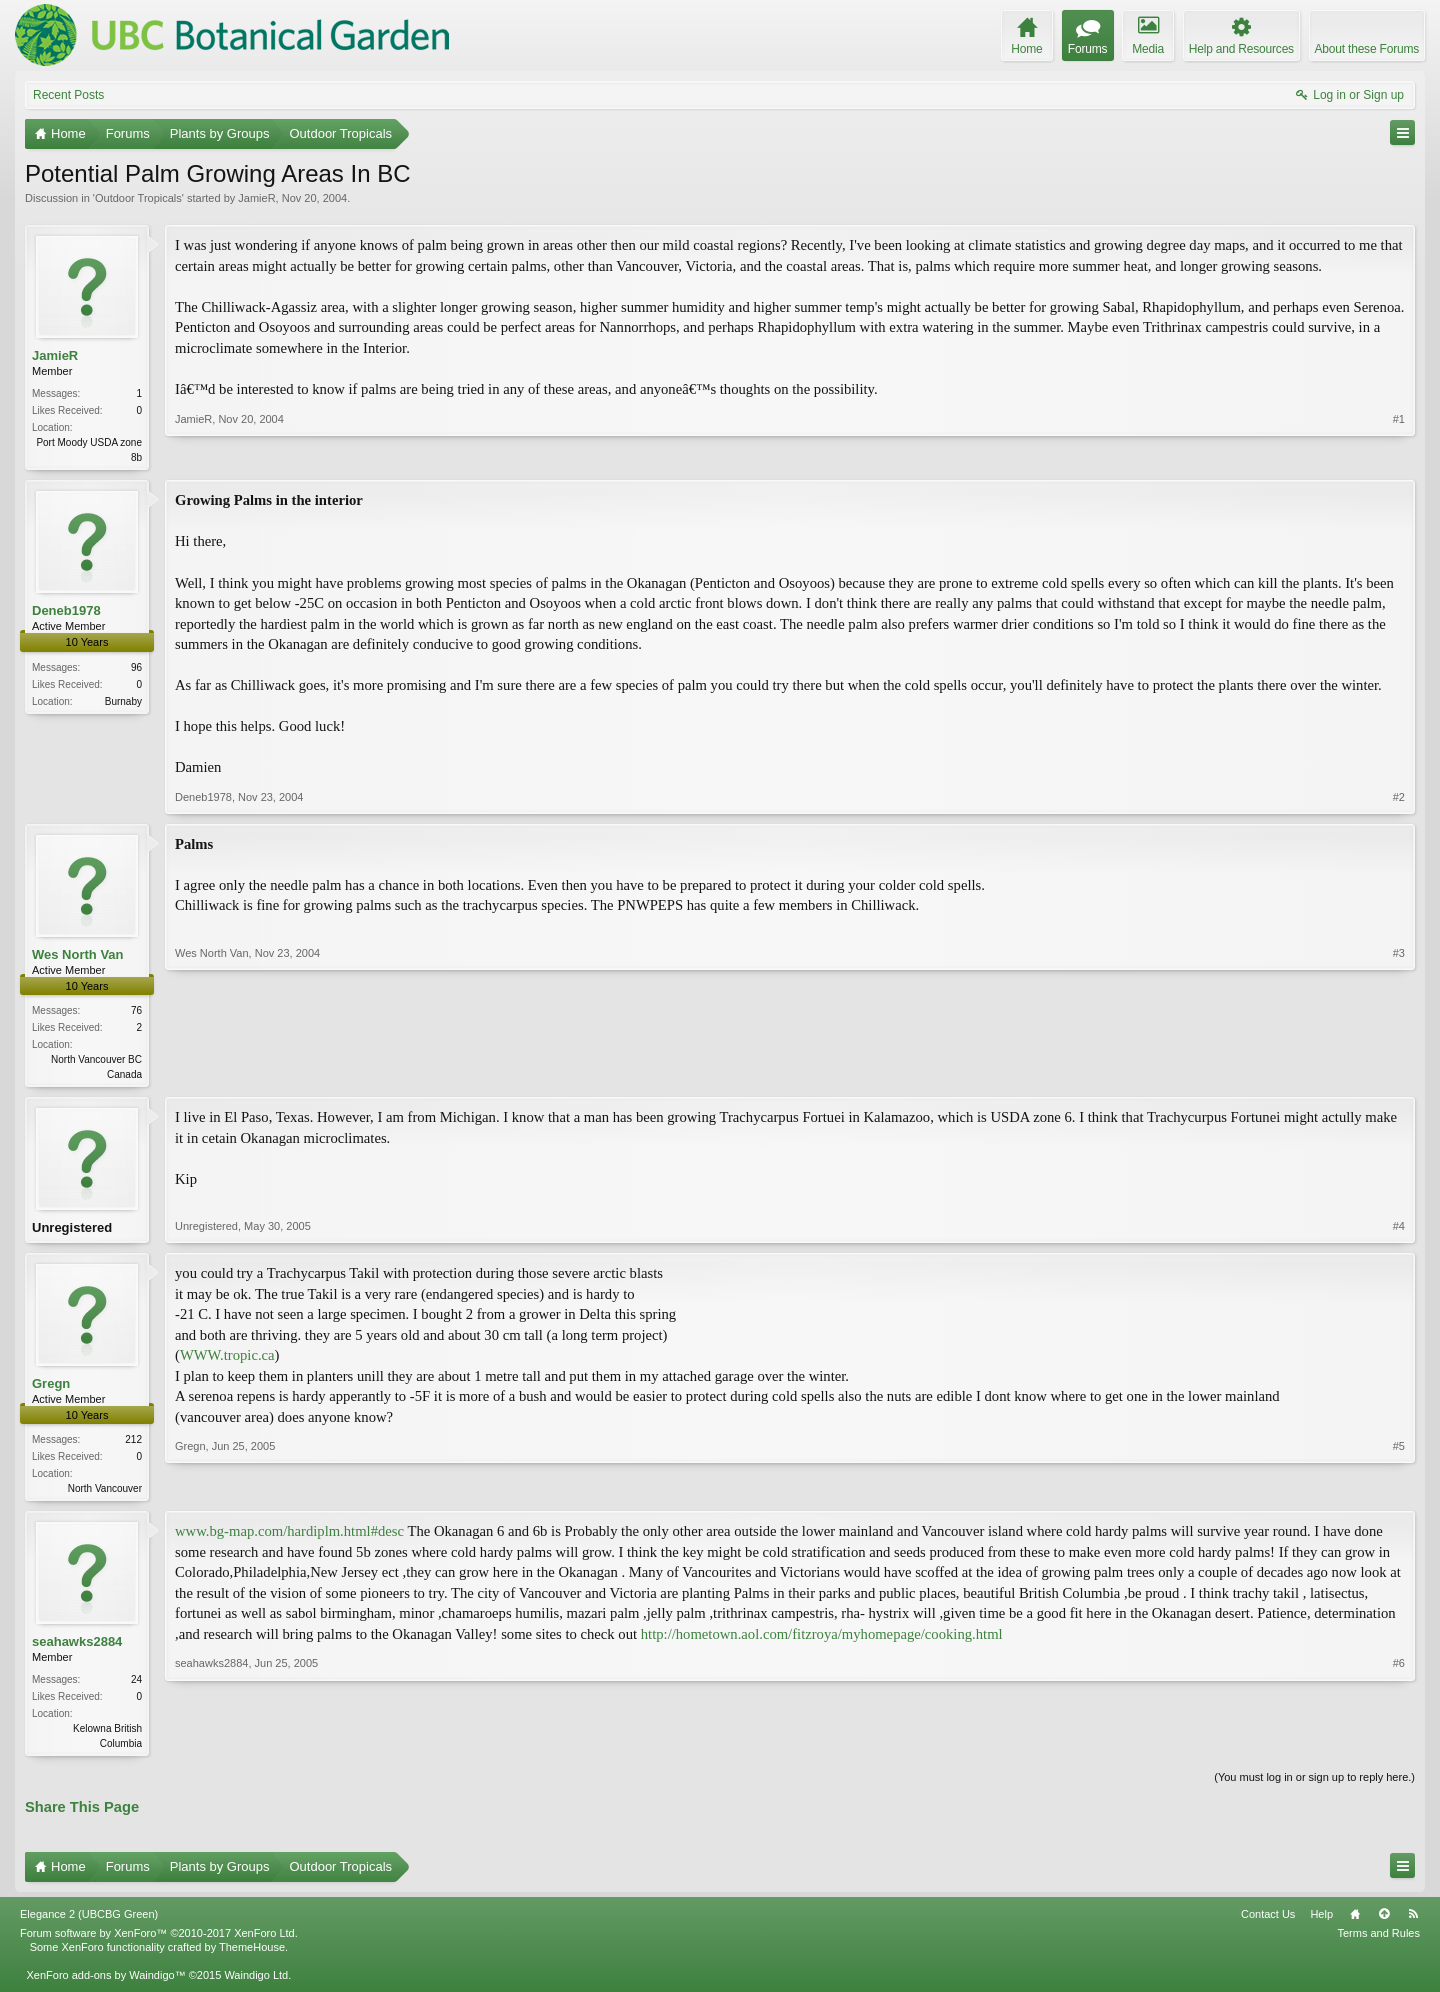 The height and width of the screenshot is (1992, 1440). I want to click on Home, so click(1355, 1924).